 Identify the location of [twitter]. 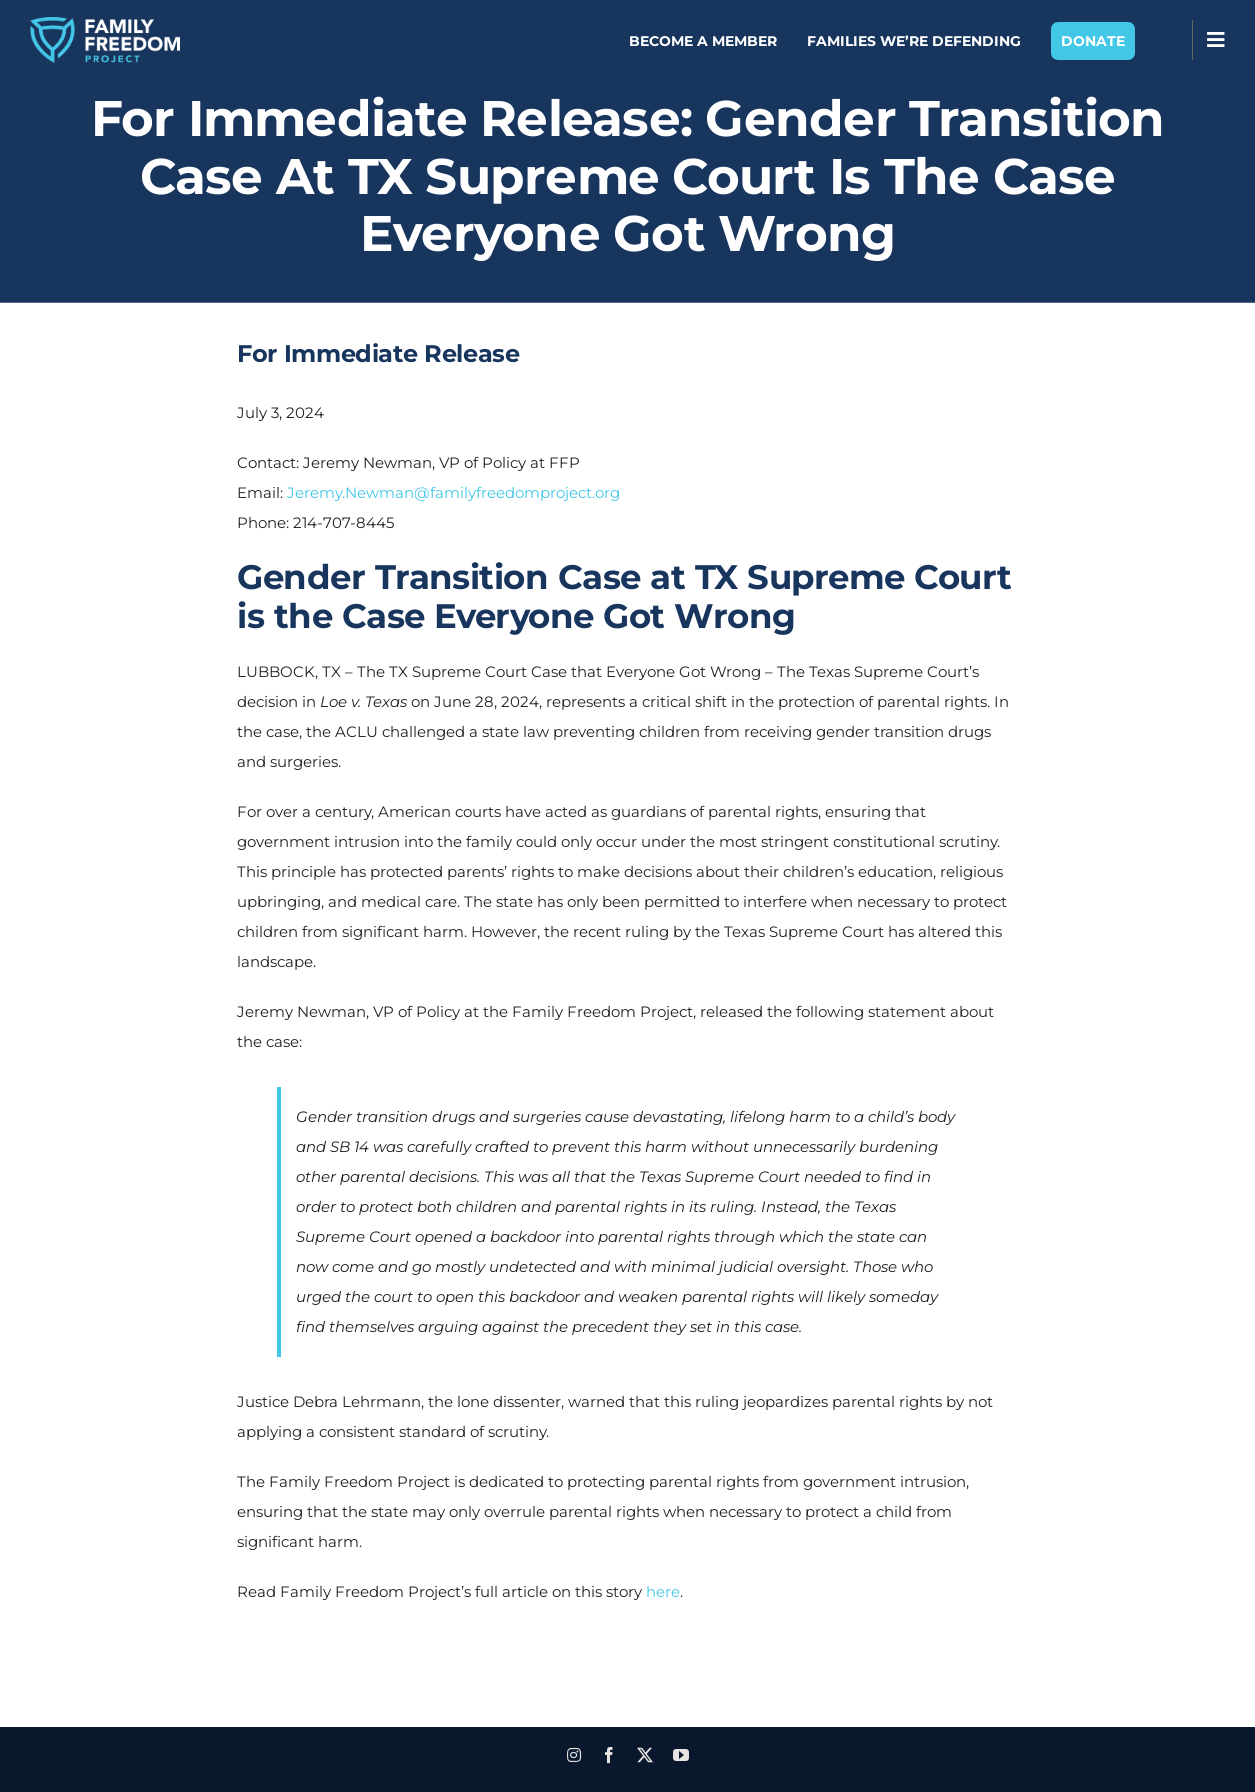
(645, 1755).